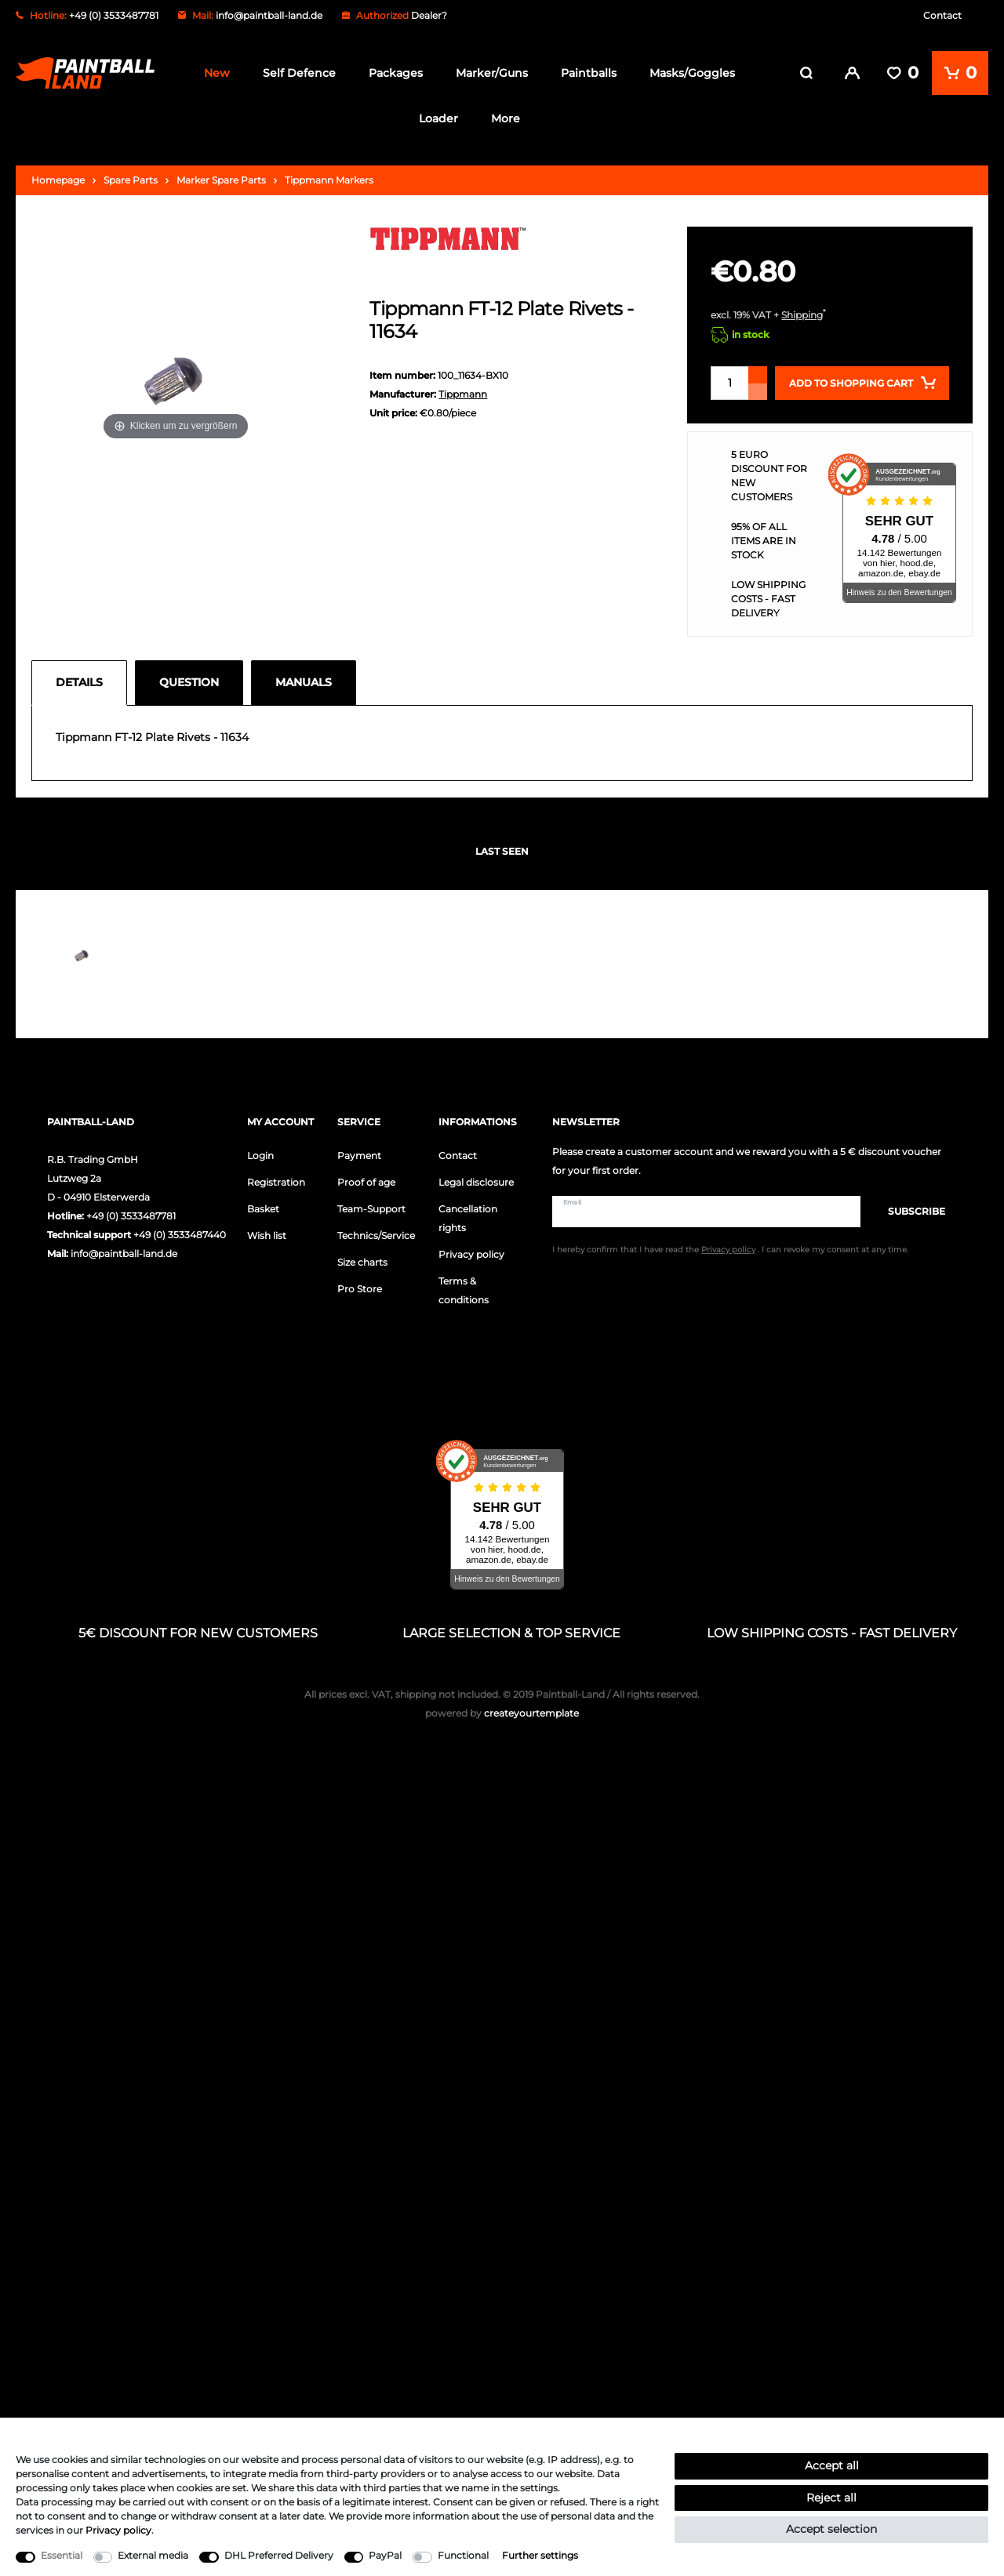 The height and width of the screenshot is (2576, 1004). Describe the element at coordinates (153, 2555) in the screenshot. I see `External media` at that location.